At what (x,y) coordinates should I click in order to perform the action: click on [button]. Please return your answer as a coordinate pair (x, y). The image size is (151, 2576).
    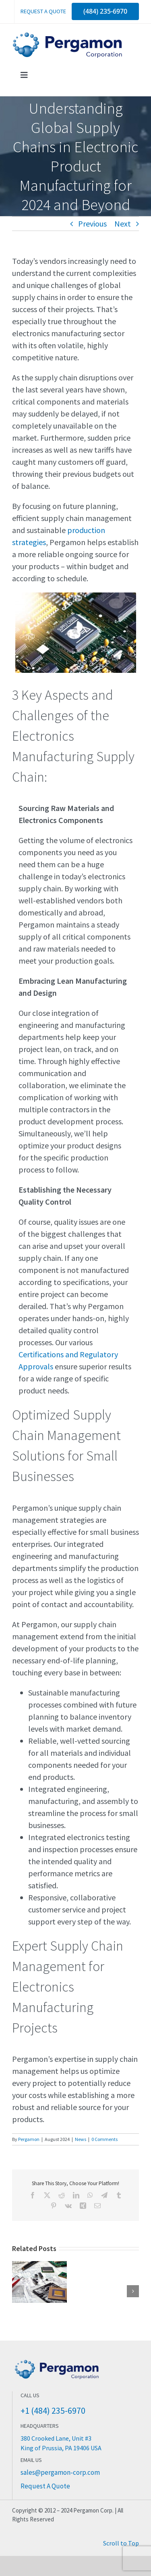
    Looking at the image, I should click on (18, 2291).